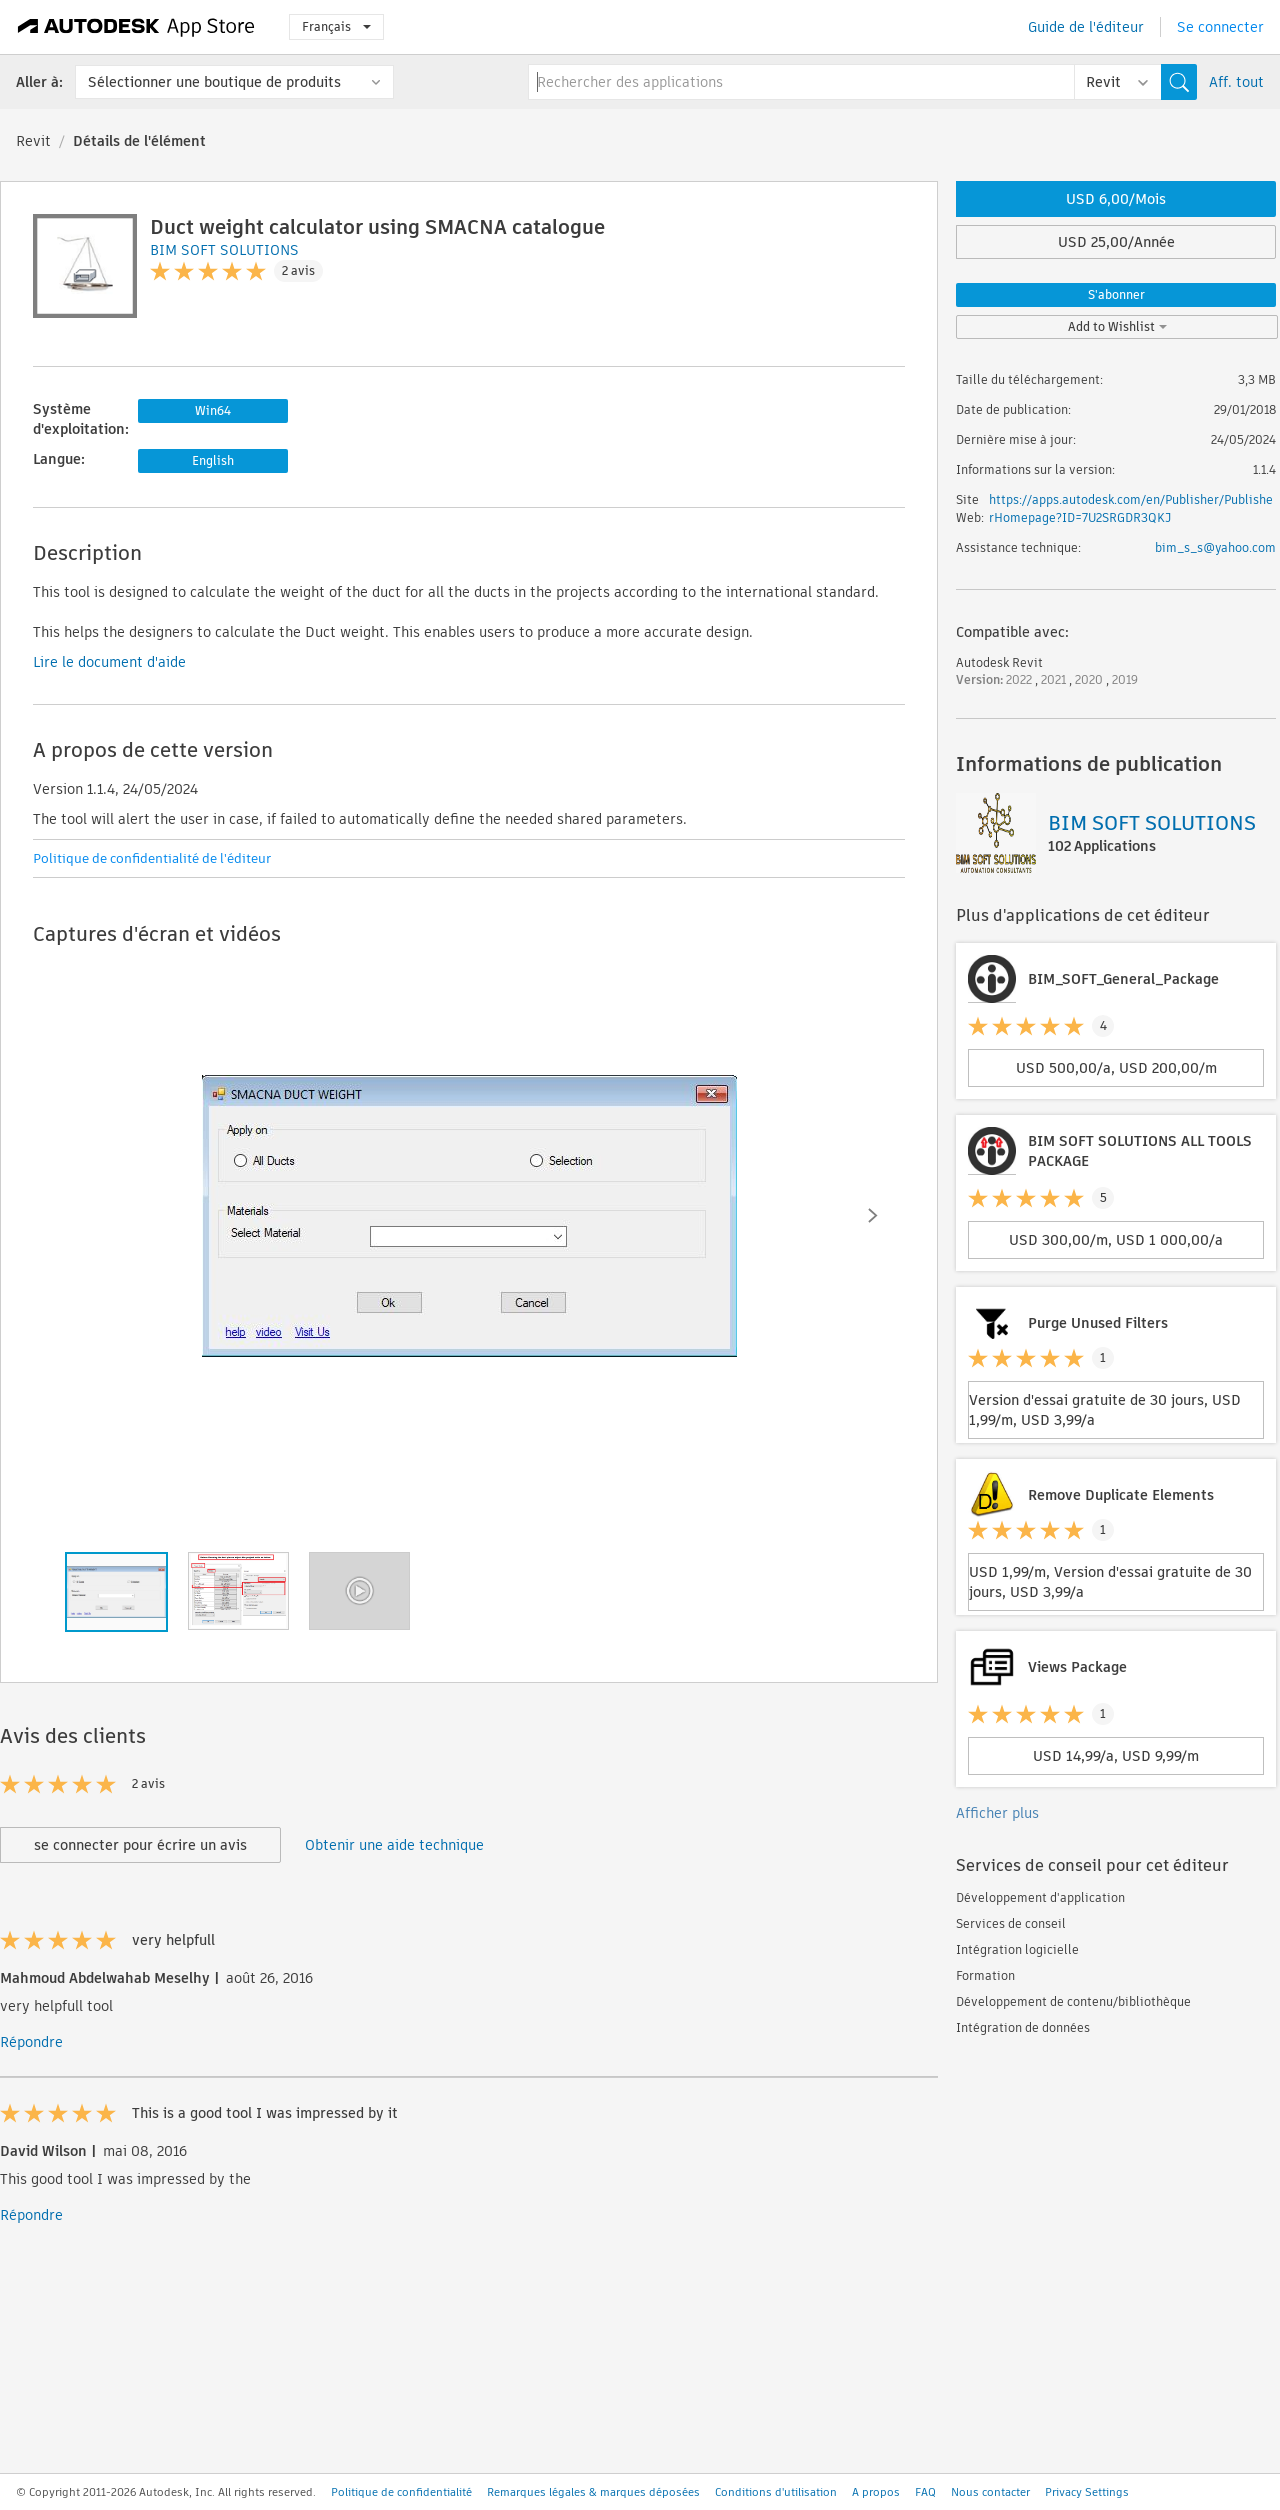  What do you see at coordinates (213, 410) in the screenshot?
I see `Win64` at bounding box center [213, 410].